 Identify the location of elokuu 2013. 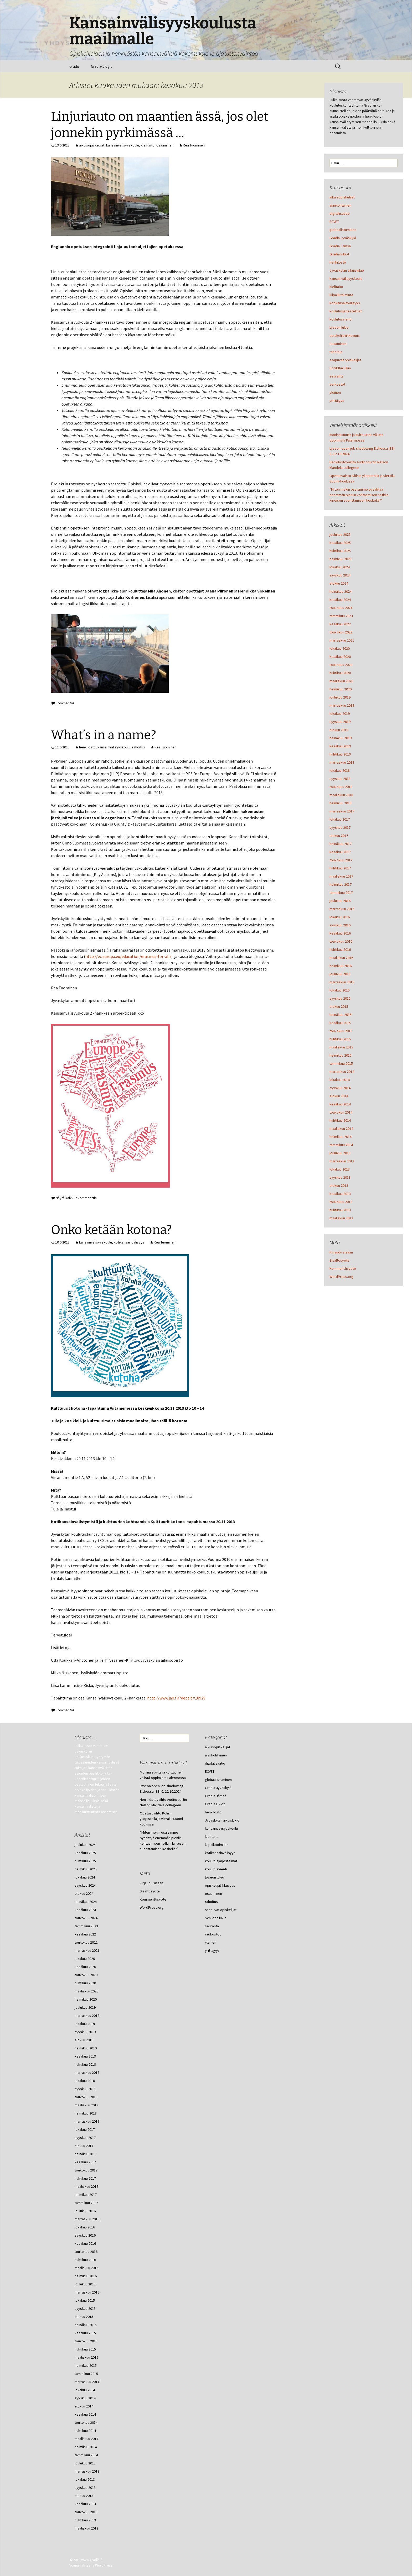
(338, 1185).